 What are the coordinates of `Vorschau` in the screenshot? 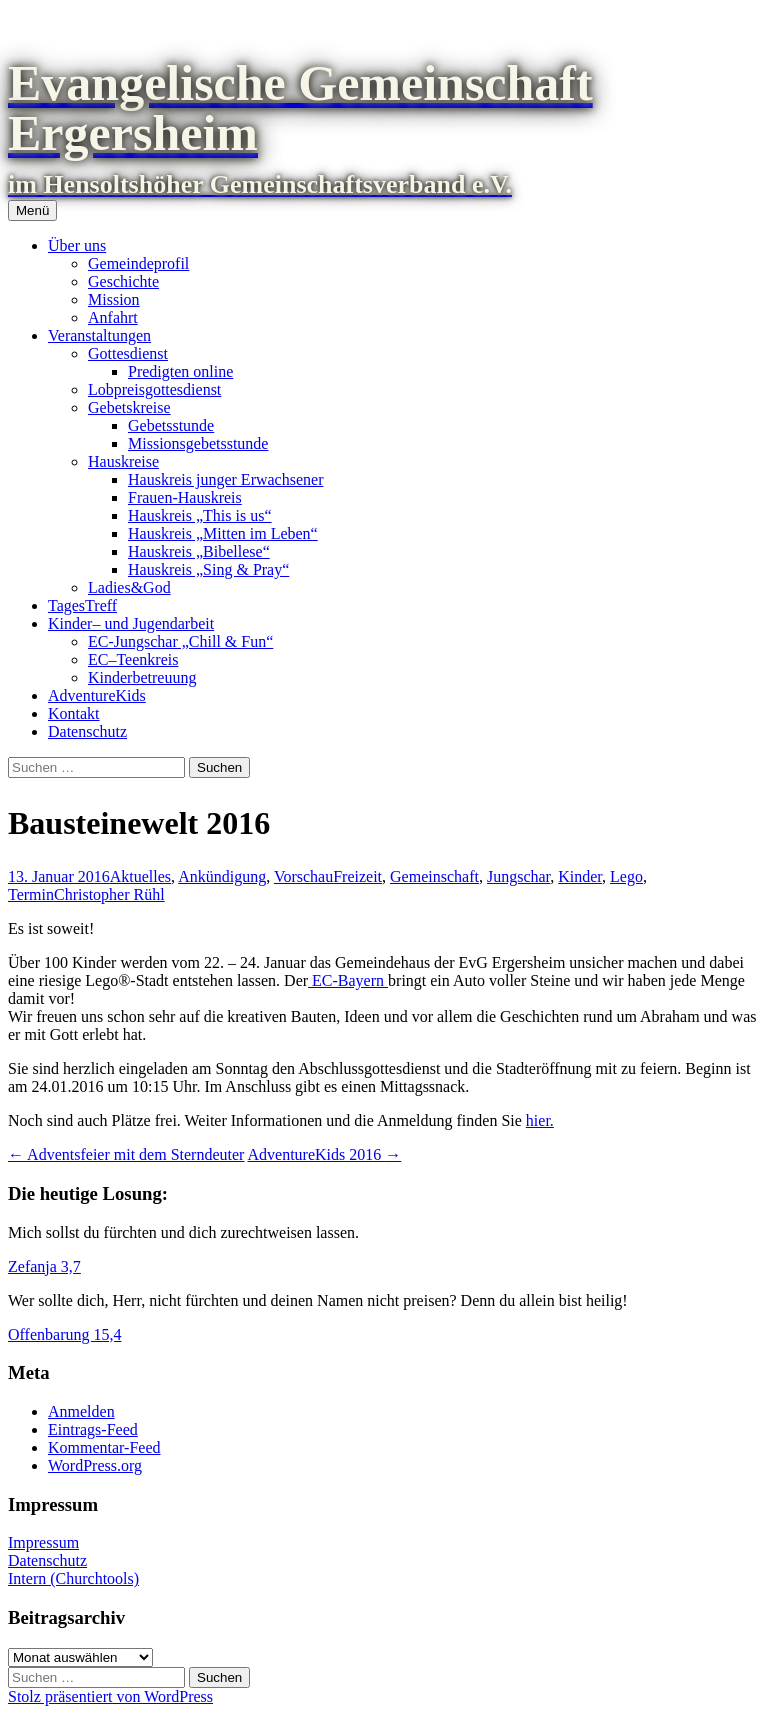 It's located at (303, 876).